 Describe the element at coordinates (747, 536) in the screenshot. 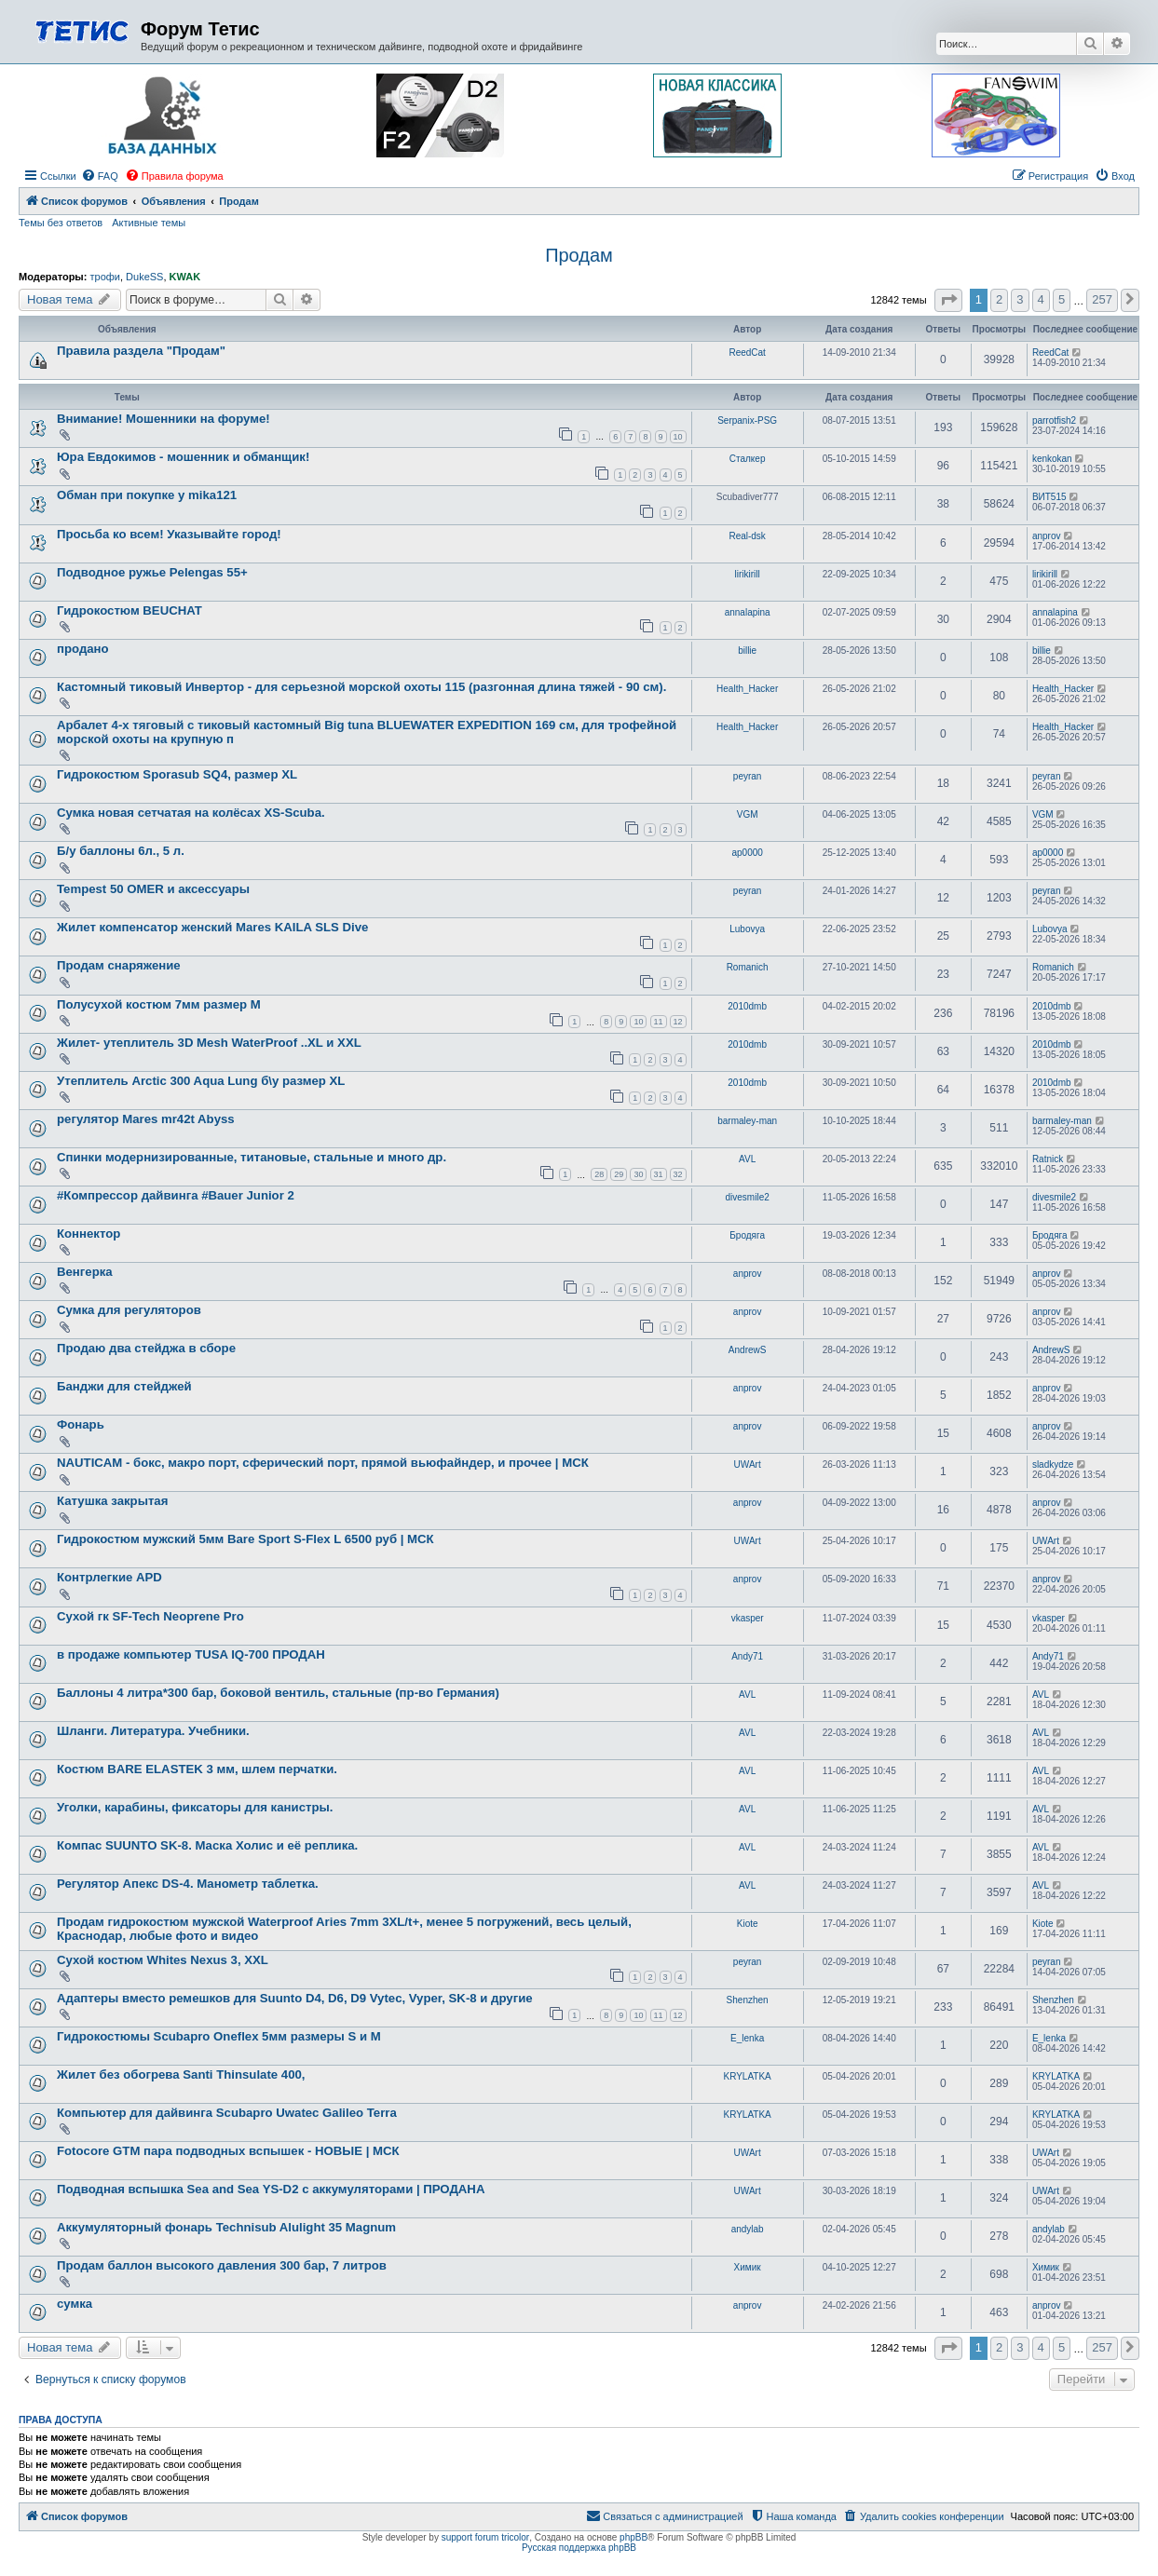

I see `Real-dsk` at that location.